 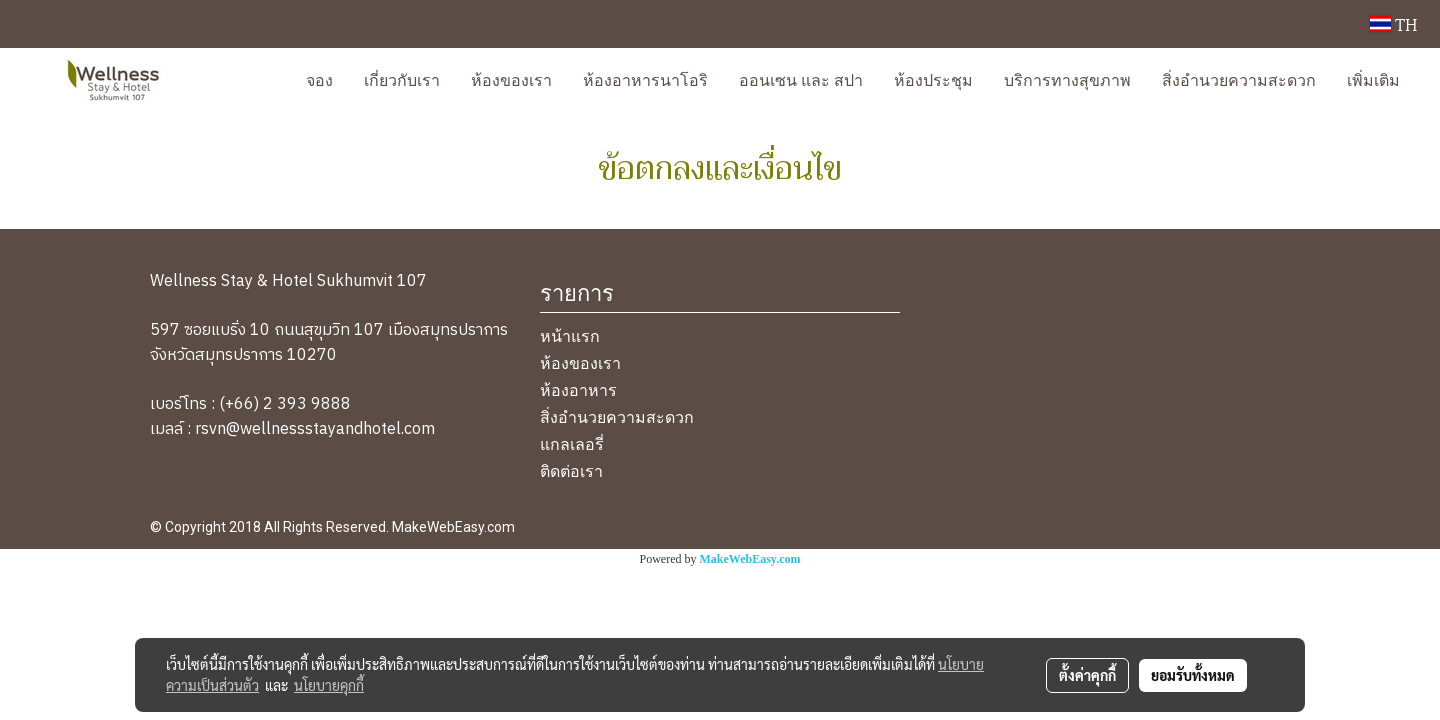 I want to click on ห้องประชุม, so click(x=933, y=78).